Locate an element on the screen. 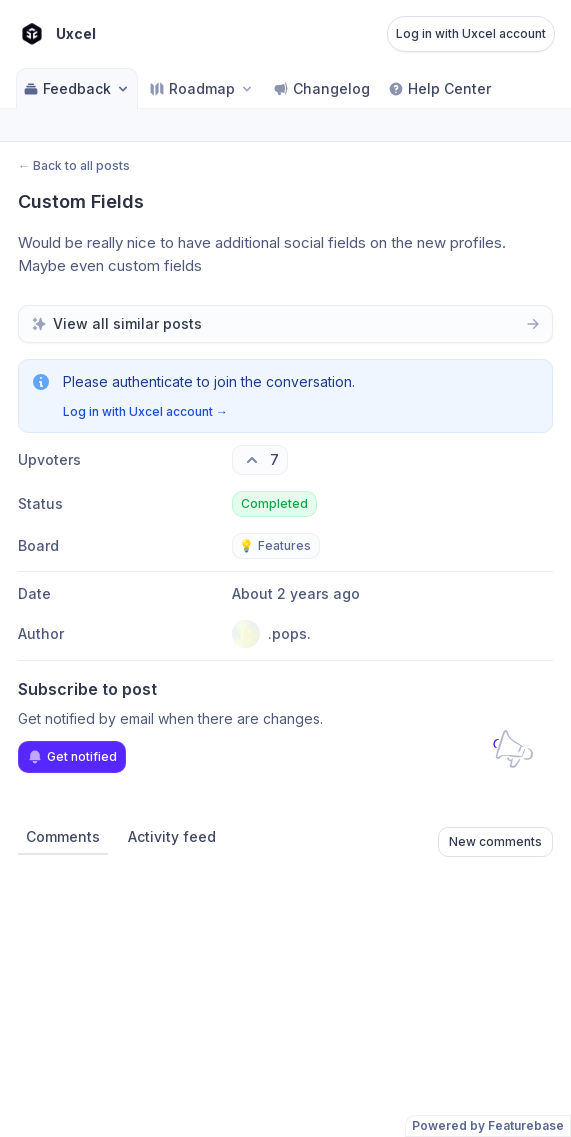  Get notified [Subscribe to notifications] is located at coordinates (72, 757).